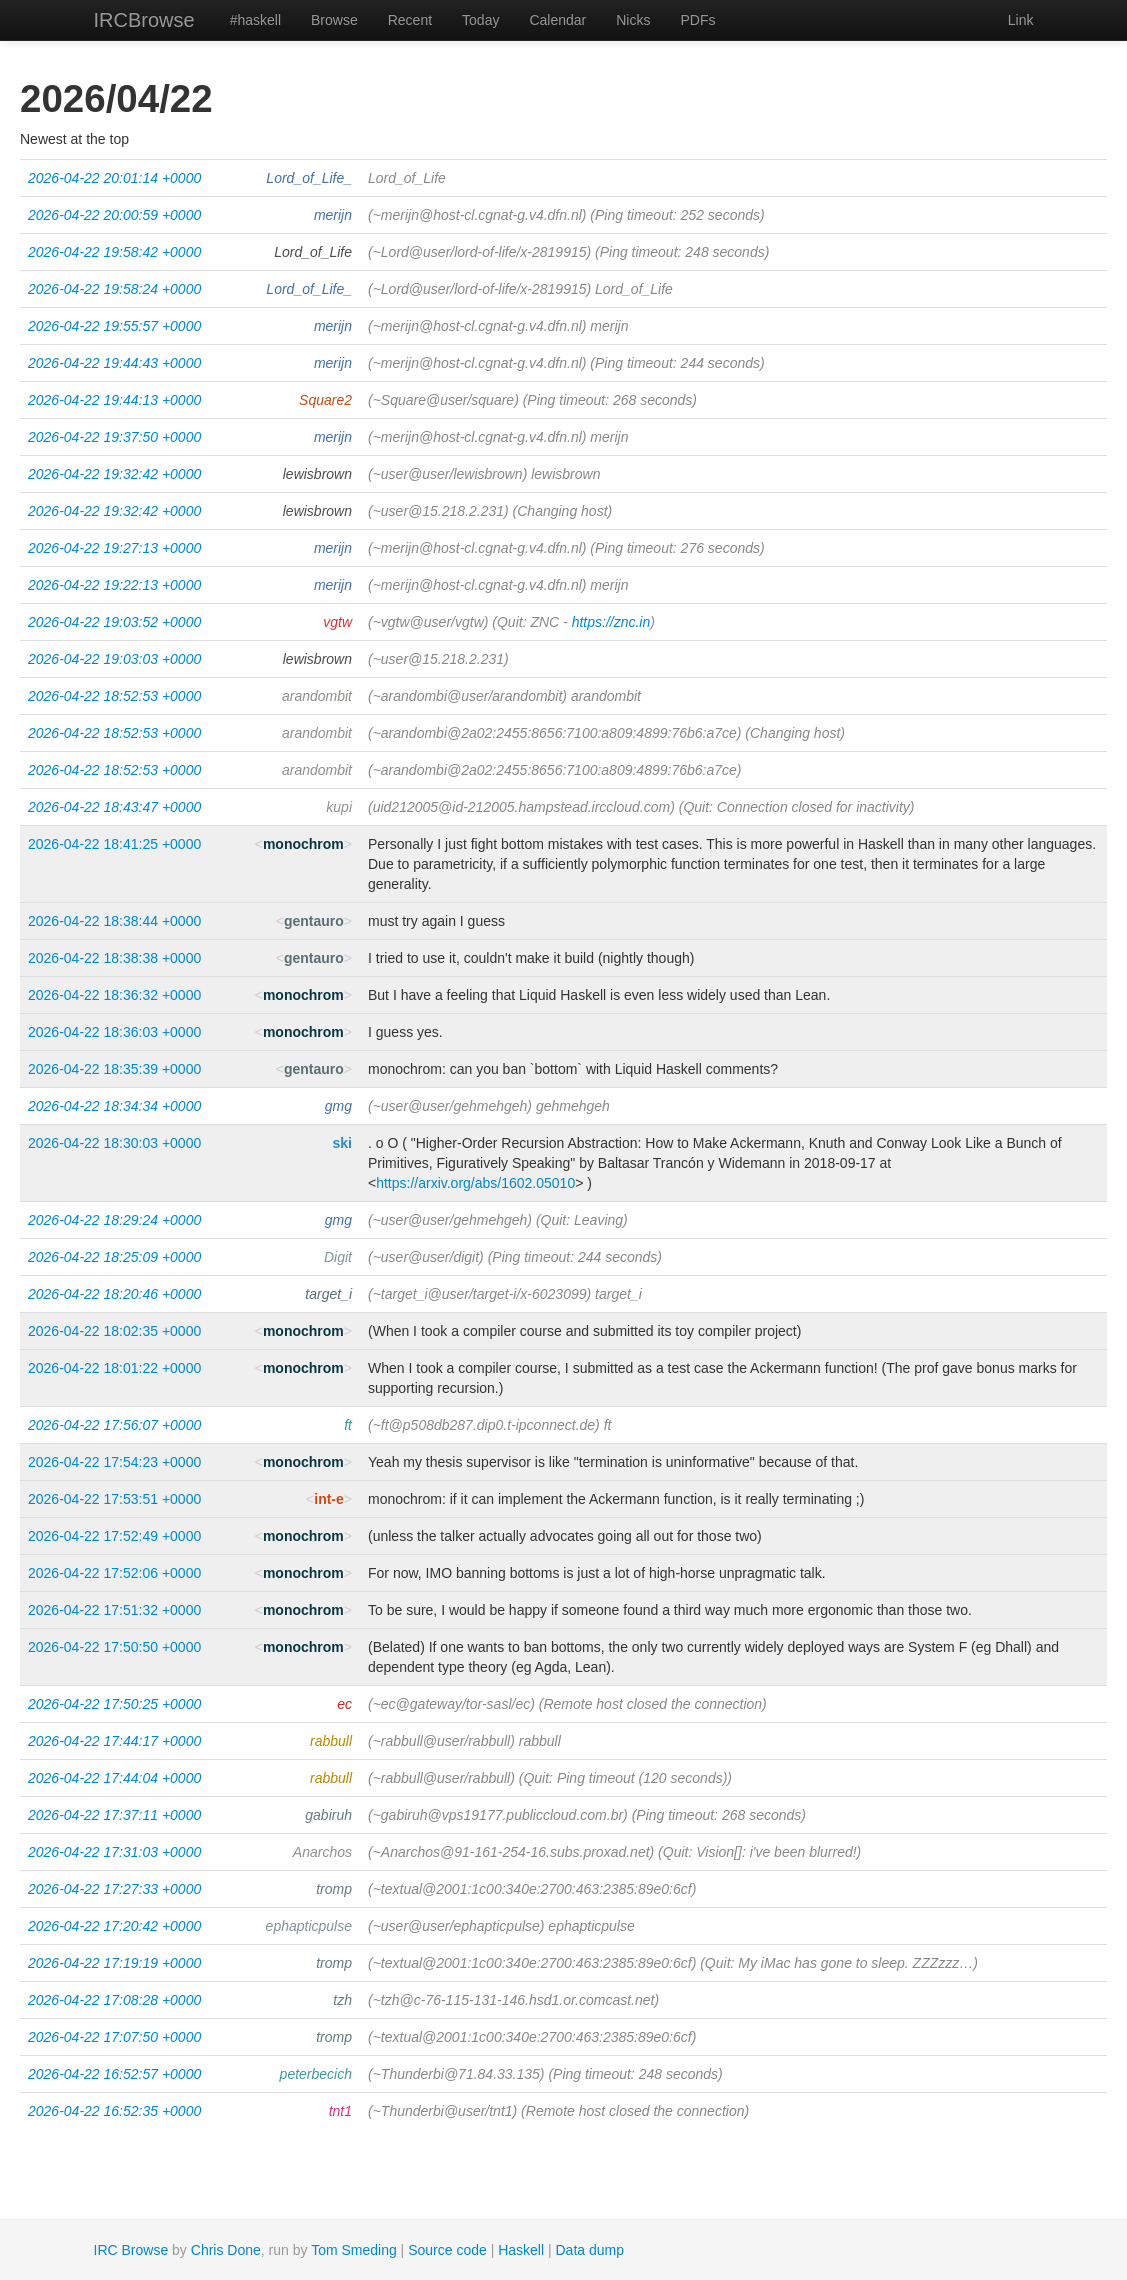 This screenshot has height=2280, width=1127. Describe the element at coordinates (314, 921) in the screenshot. I see `gentauro` at that location.